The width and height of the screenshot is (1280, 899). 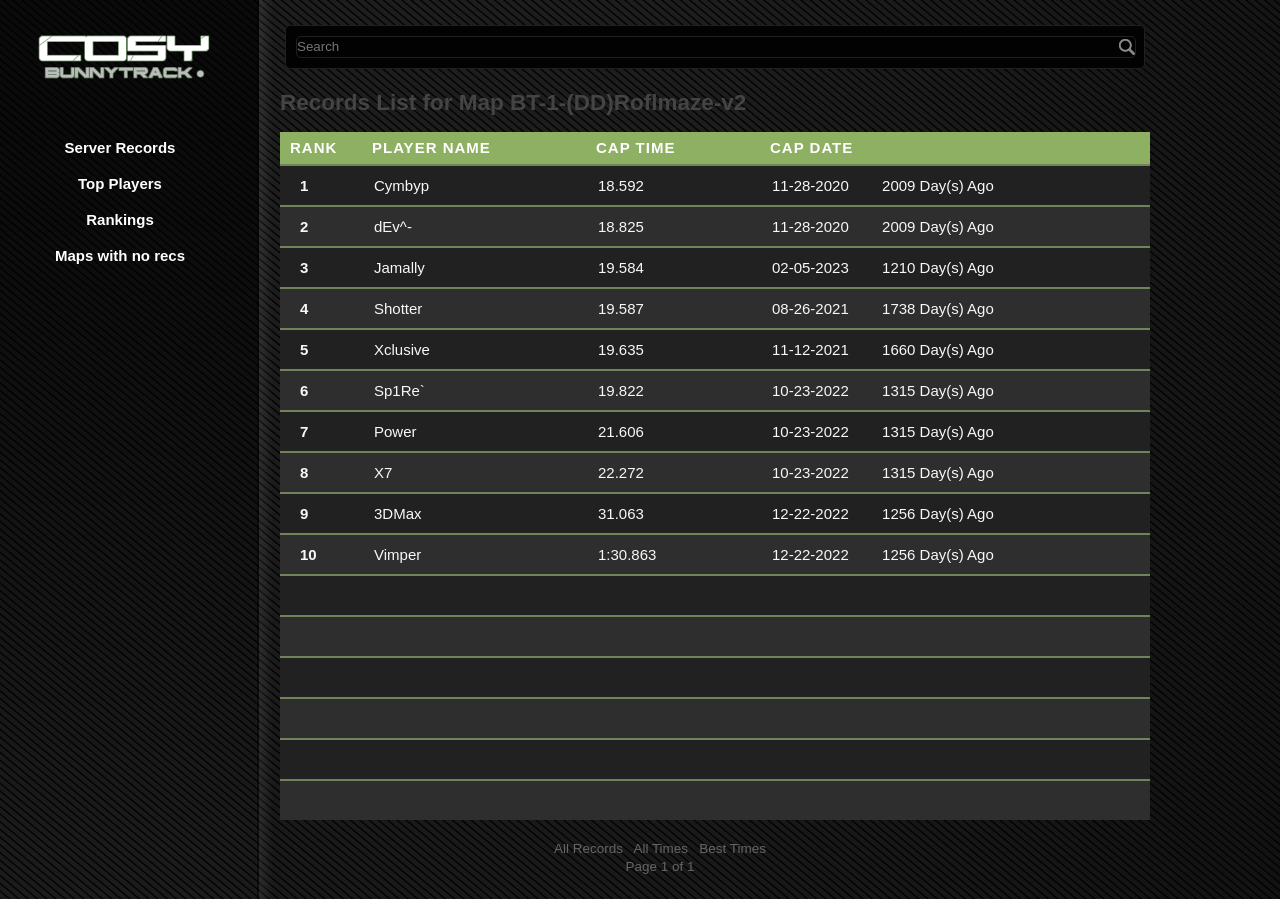 What do you see at coordinates (398, 513) in the screenshot?
I see `3DMax` at bounding box center [398, 513].